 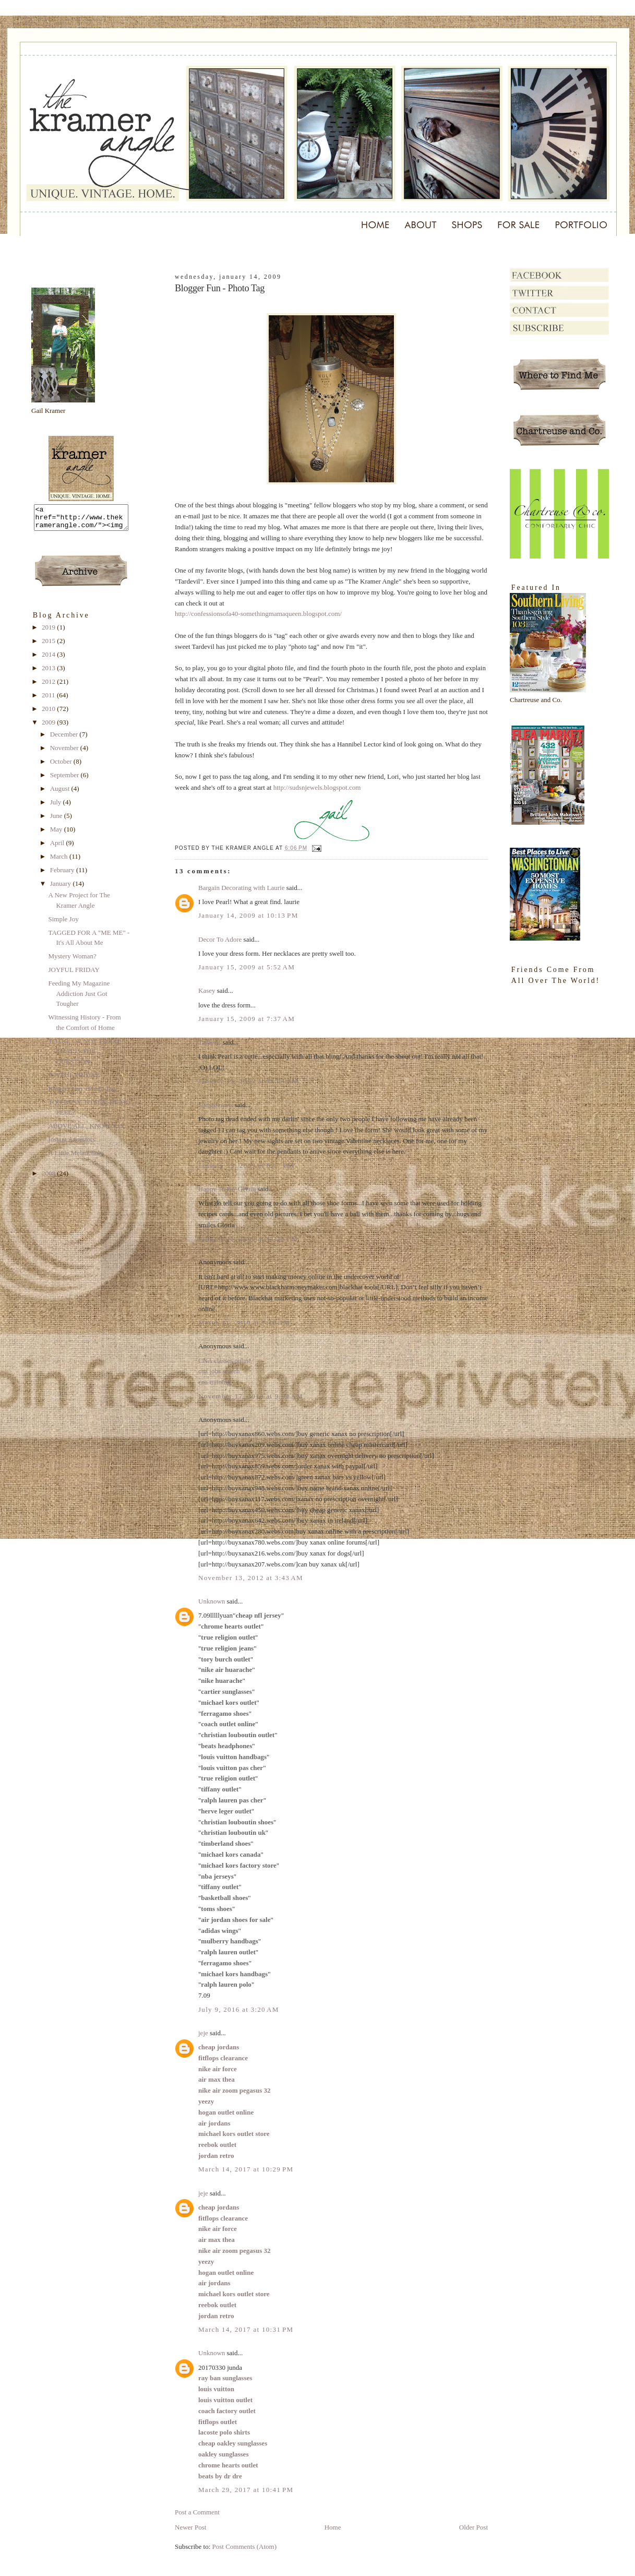 What do you see at coordinates (75, 1157) in the screenshot?
I see `A Little Melancholy` at bounding box center [75, 1157].